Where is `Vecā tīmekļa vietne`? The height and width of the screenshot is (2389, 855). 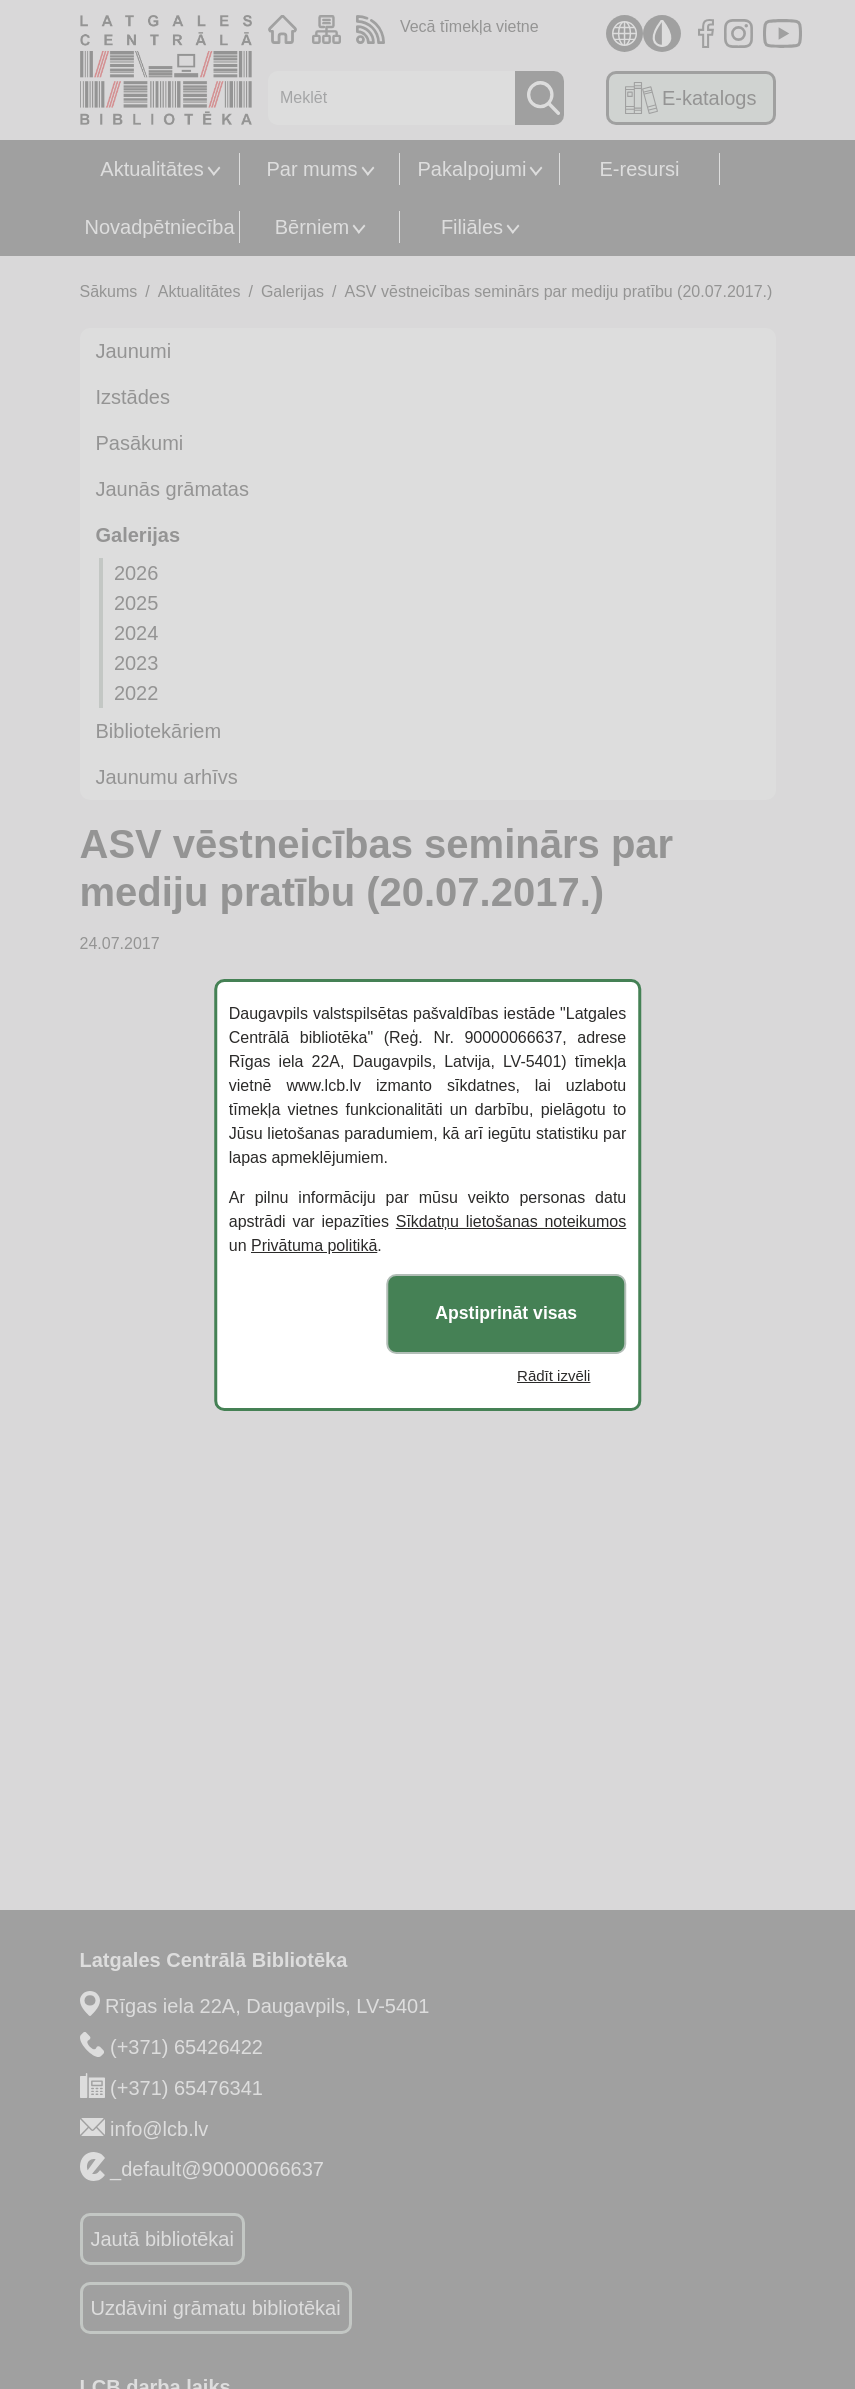 Vecā tīmekļa vietne is located at coordinates (469, 26).